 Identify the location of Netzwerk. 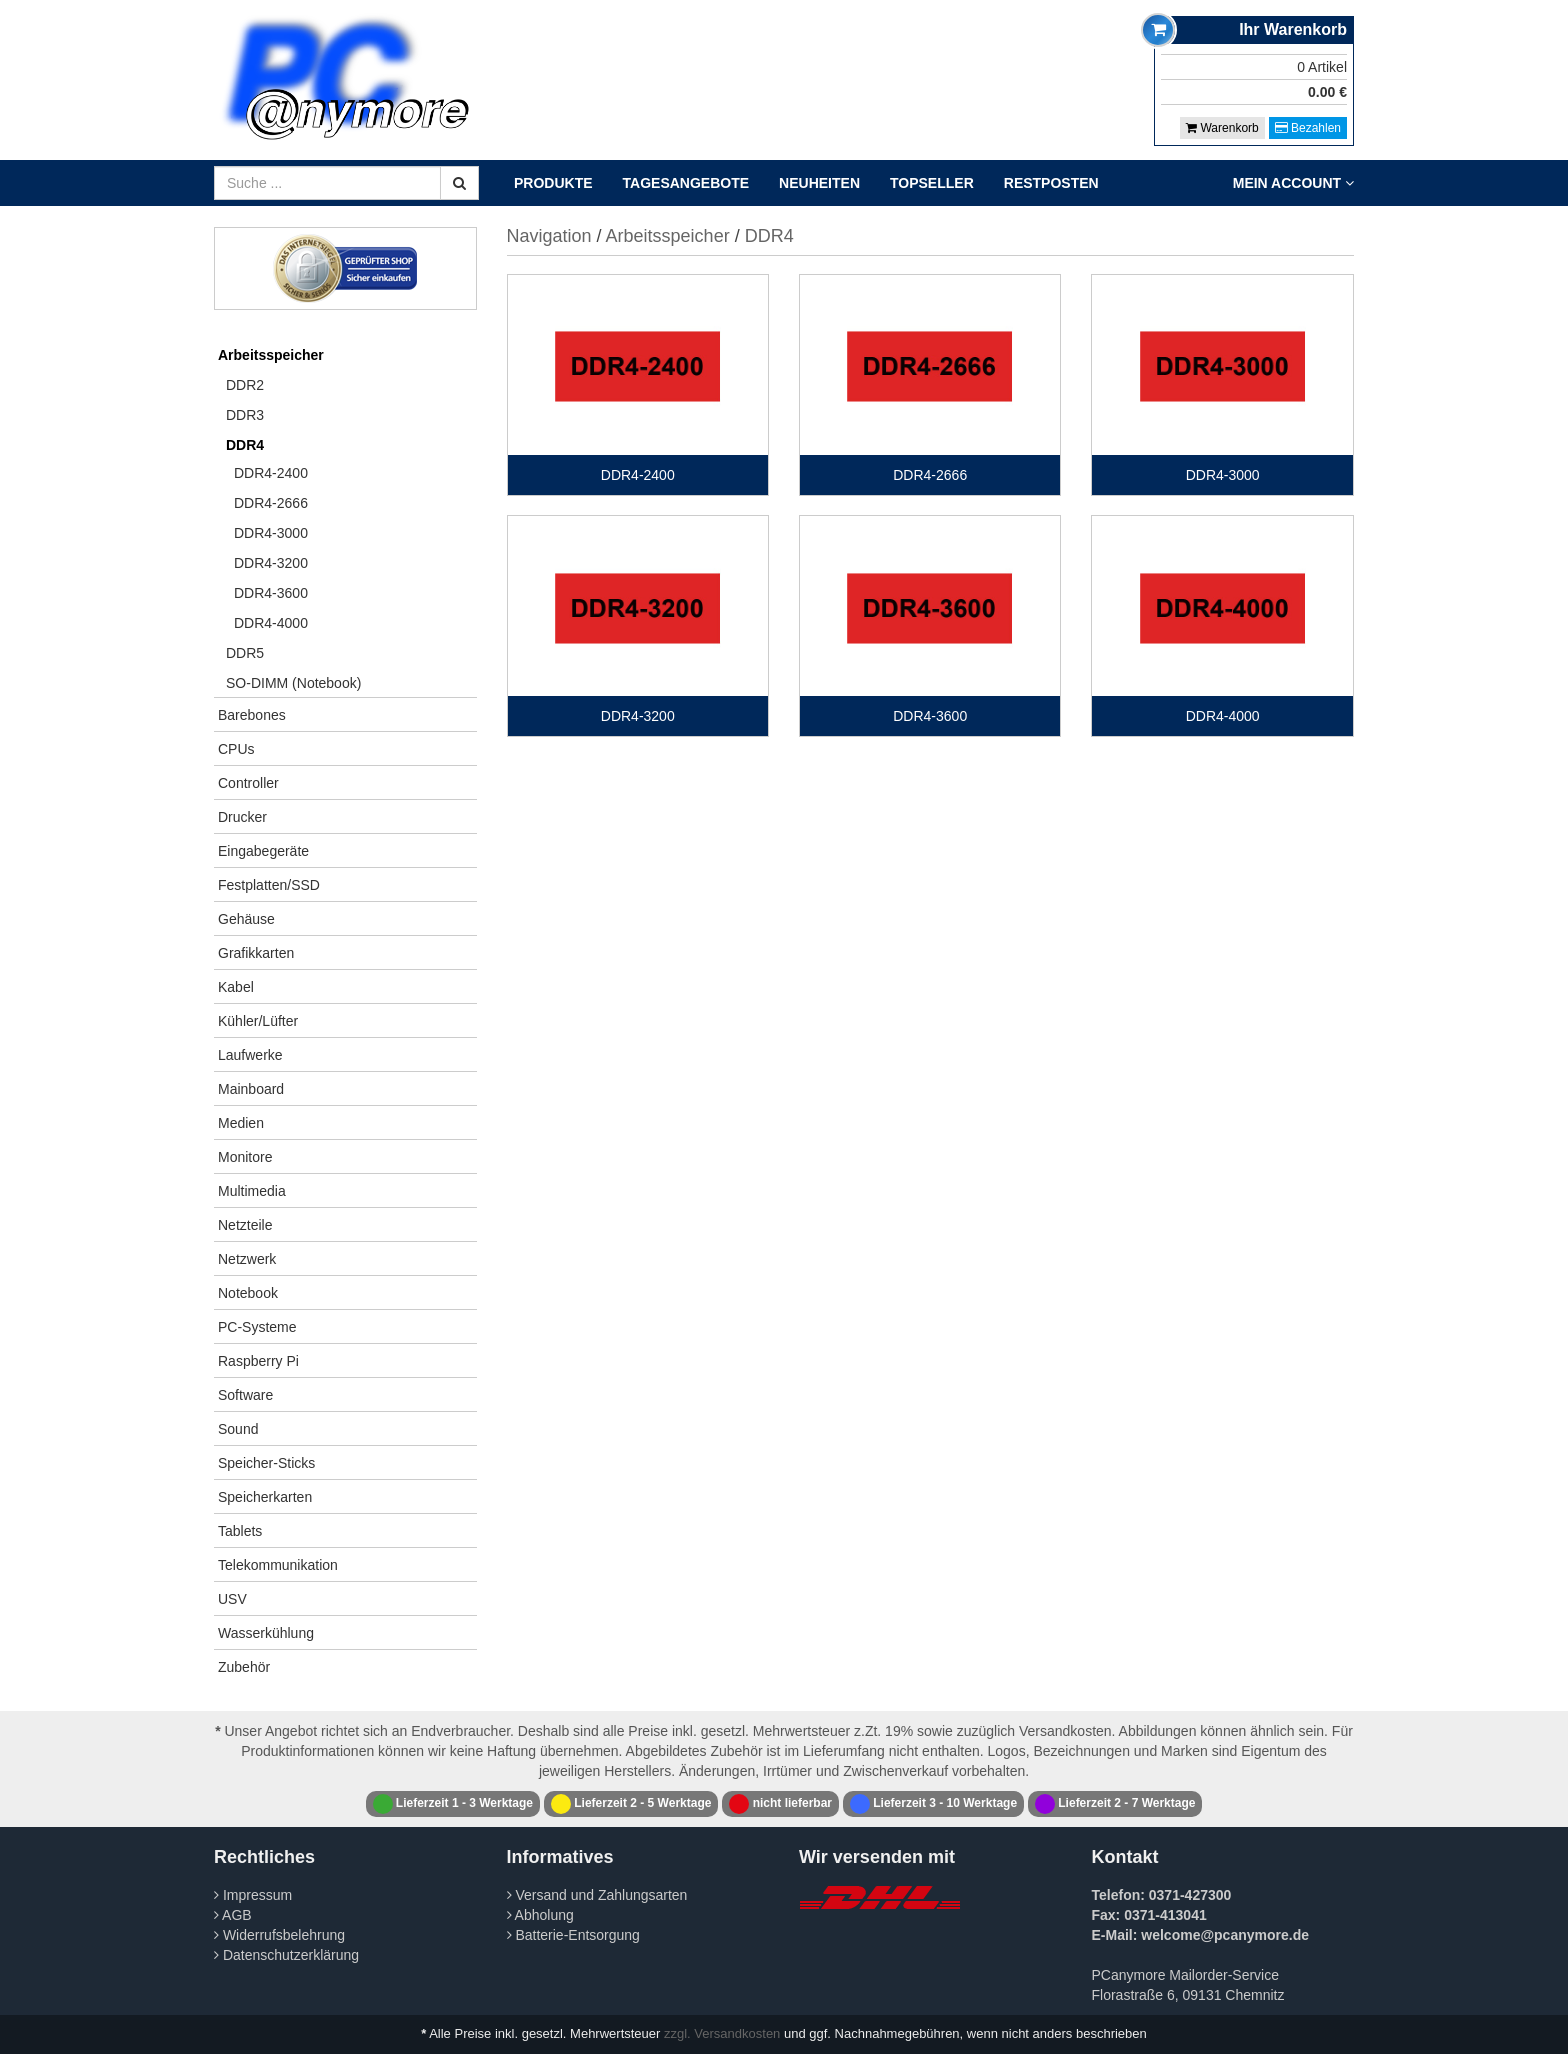
(247, 1259).